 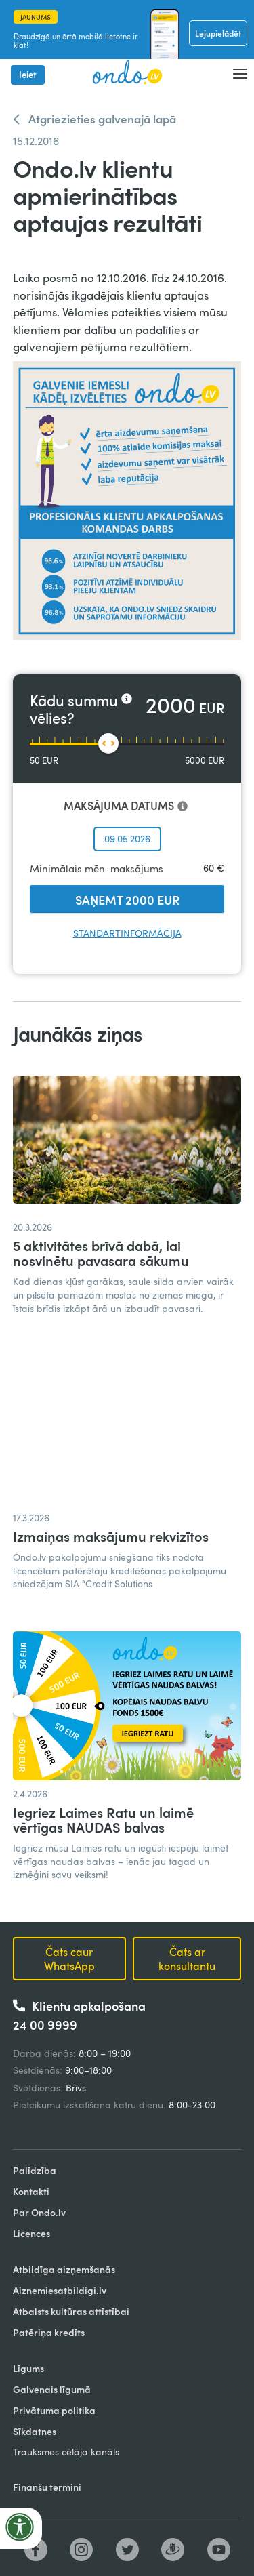 What do you see at coordinates (66, 2451) in the screenshot?
I see `Trauksmes cēlāja kanāls` at bounding box center [66, 2451].